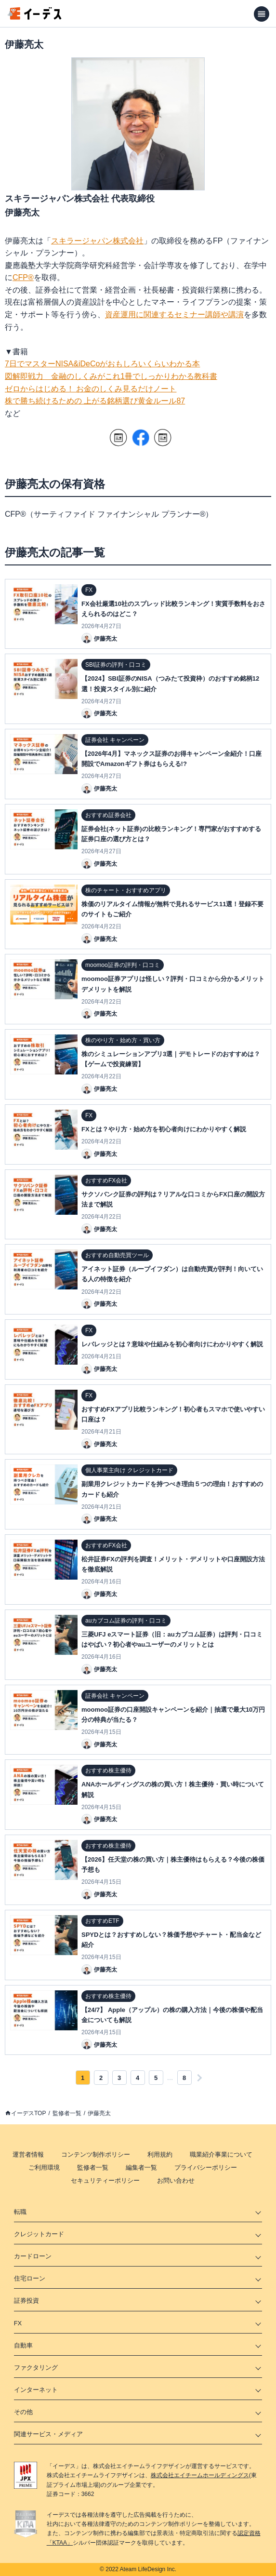 This screenshot has width=276, height=2576. Describe the element at coordinates (159, 2154) in the screenshot. I see `利用規約` at that location.